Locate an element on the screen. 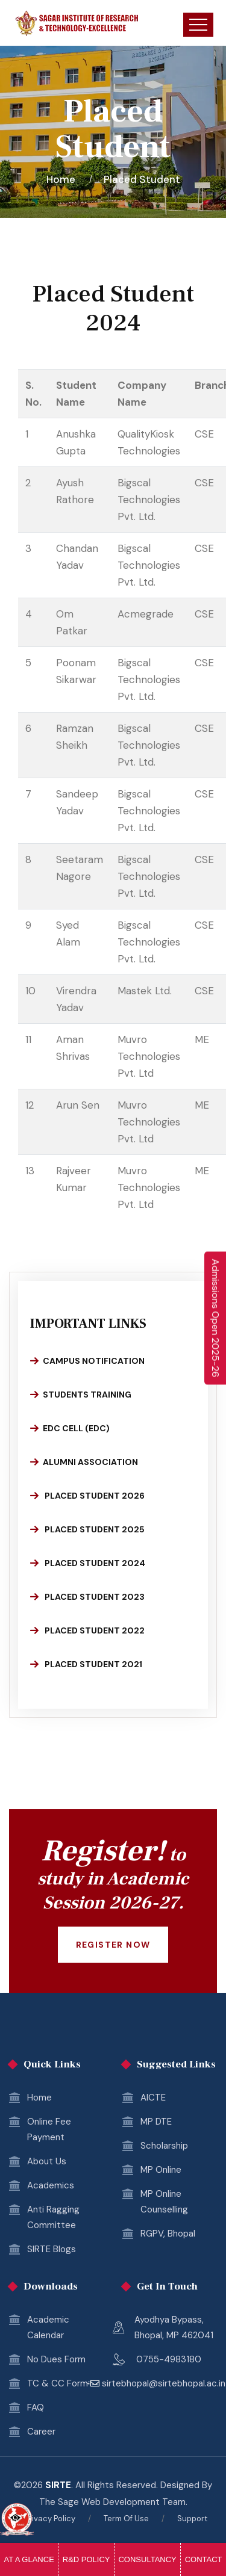  Placed Student 2023 is located at coordinates (87, 1596).